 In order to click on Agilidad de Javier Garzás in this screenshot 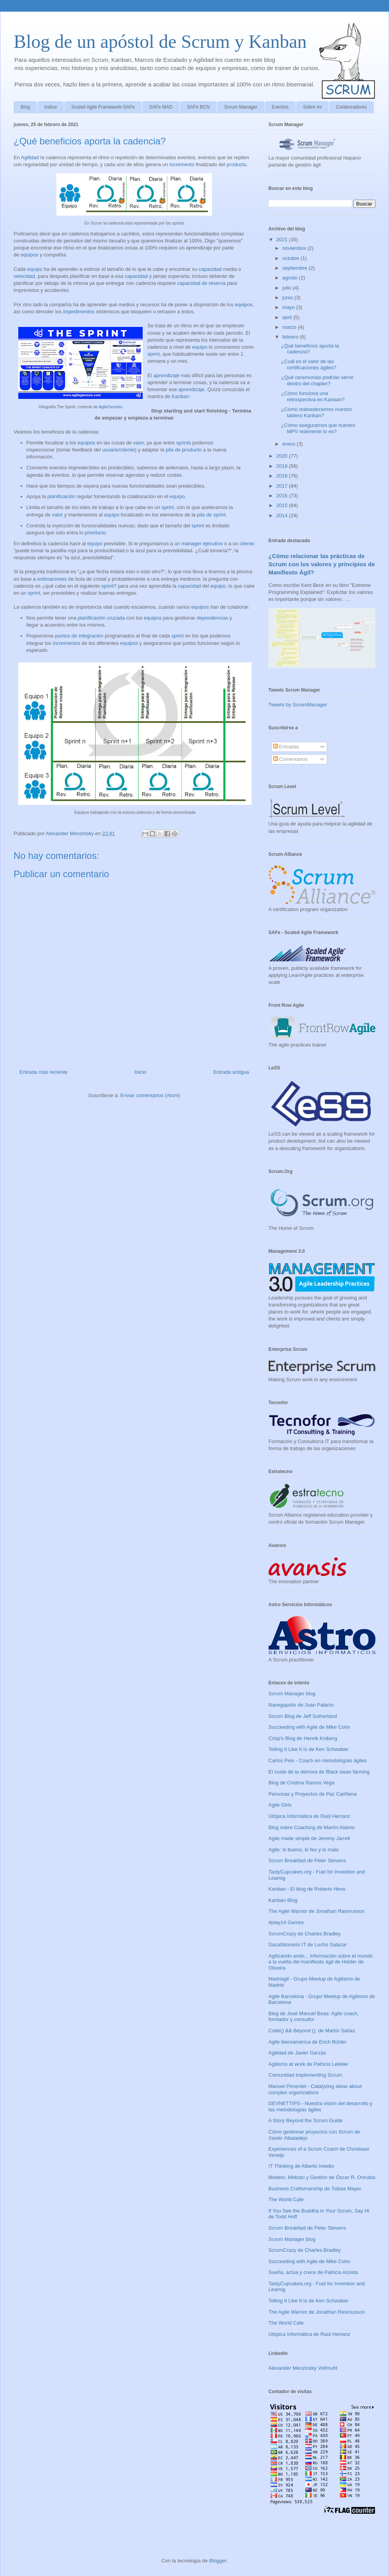, I will do `click(297, 2053)`.